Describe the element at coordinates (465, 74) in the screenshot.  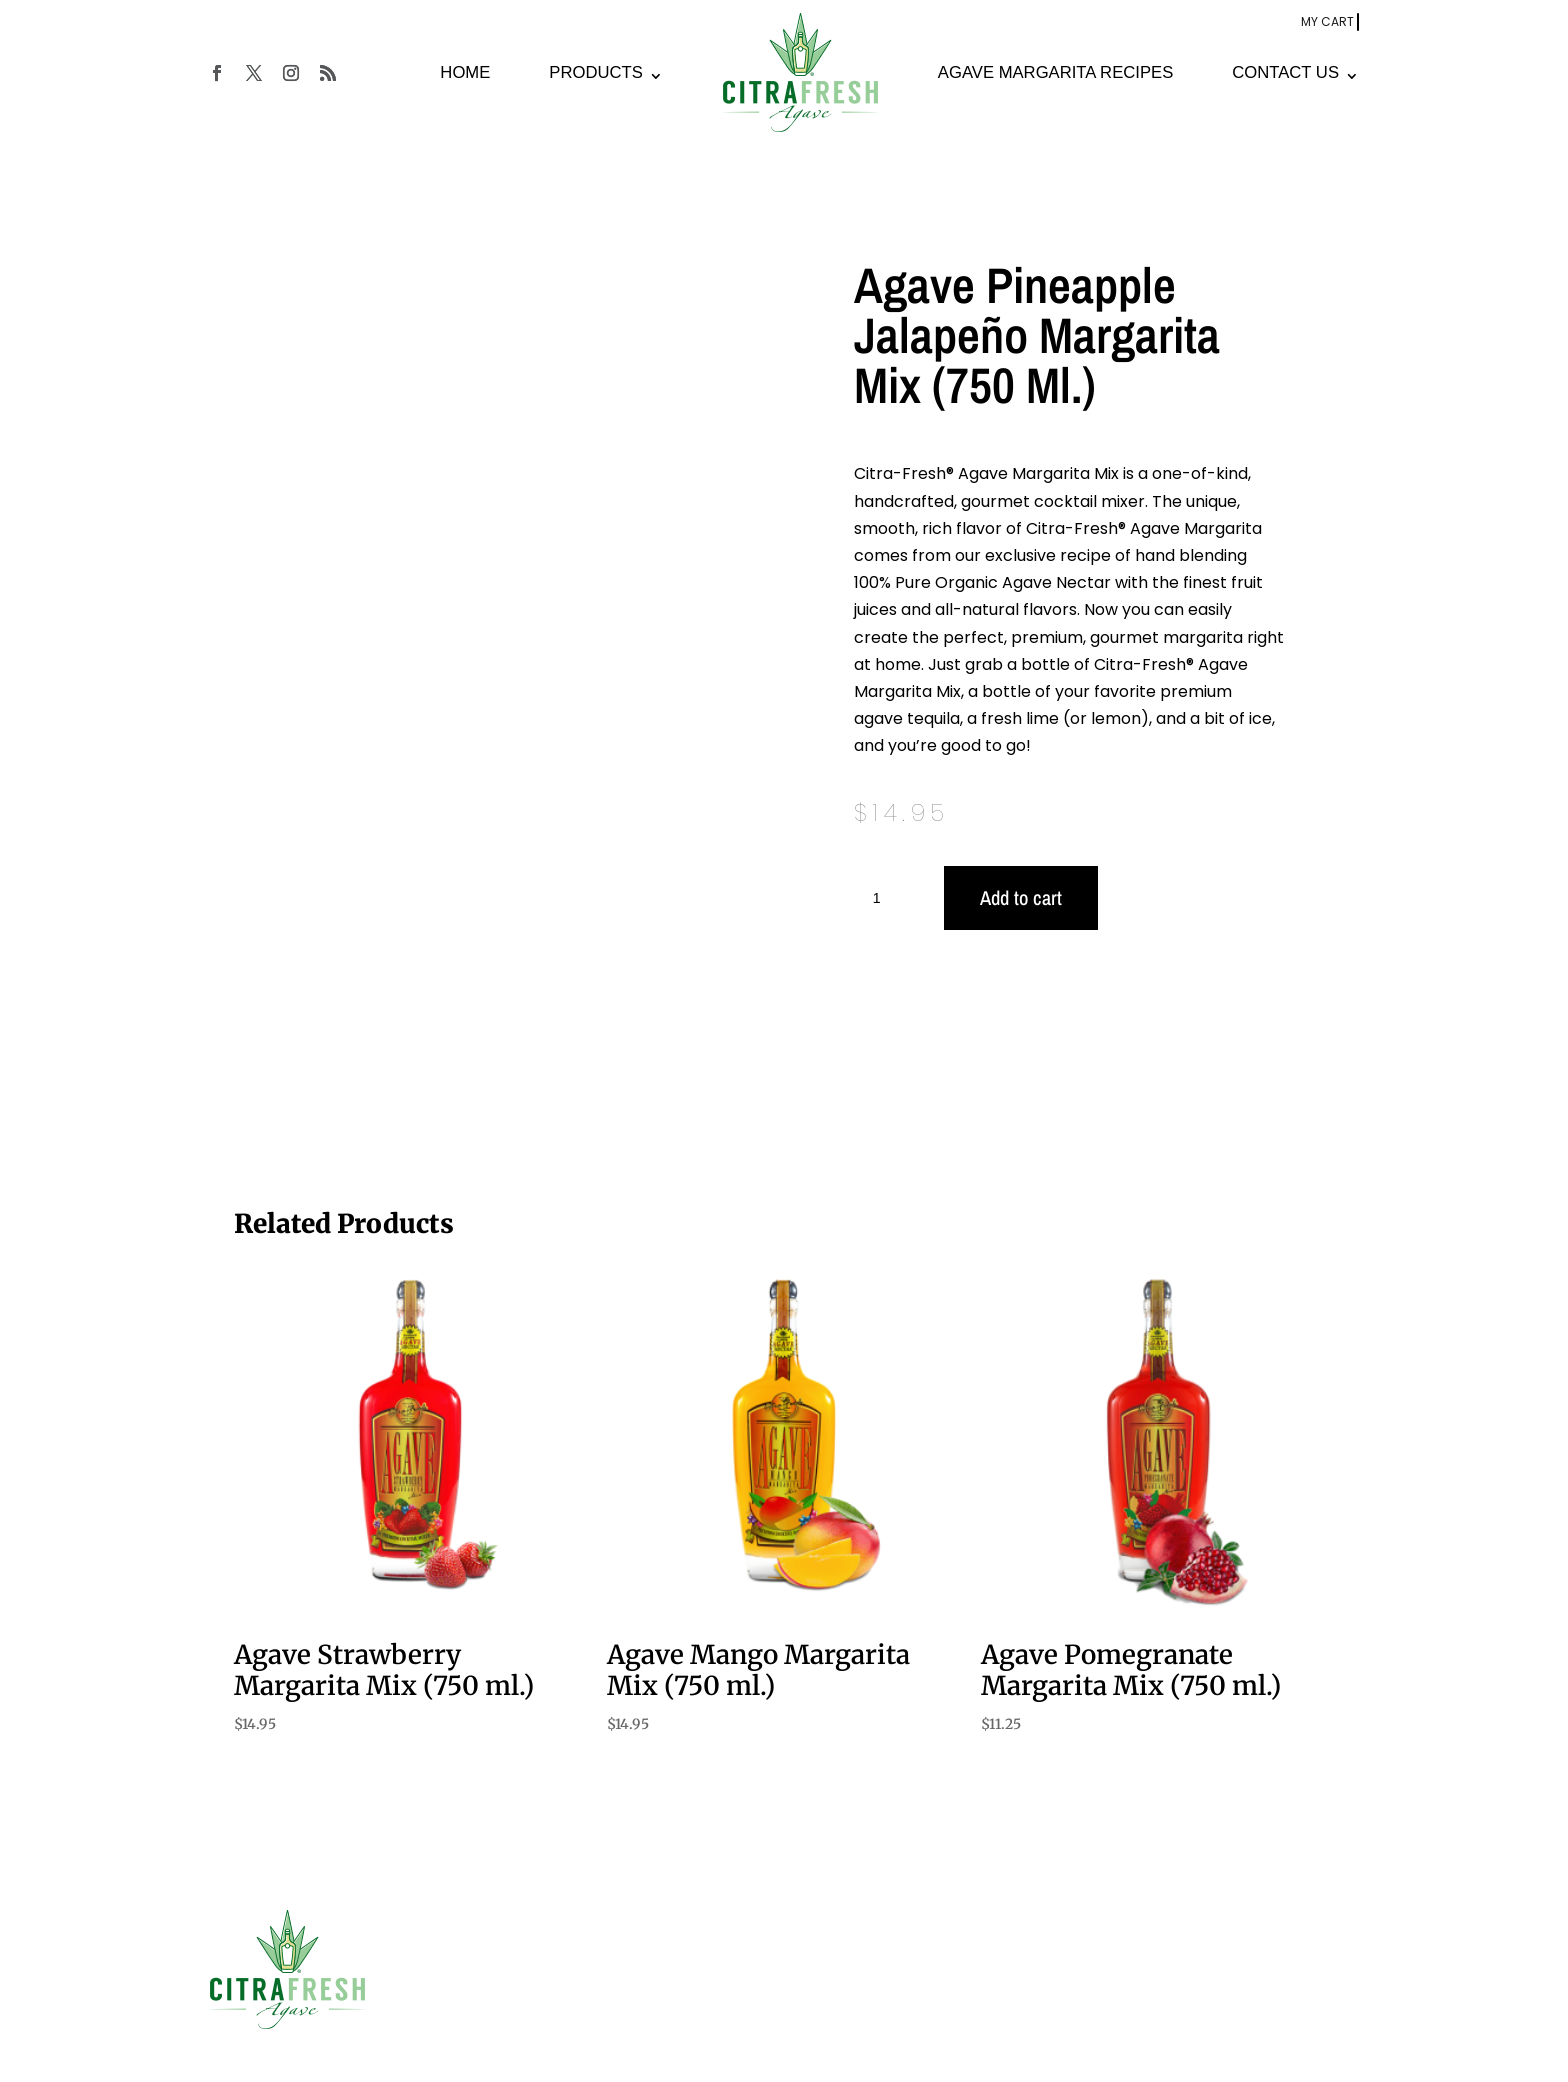
I see `HOME` at that location.